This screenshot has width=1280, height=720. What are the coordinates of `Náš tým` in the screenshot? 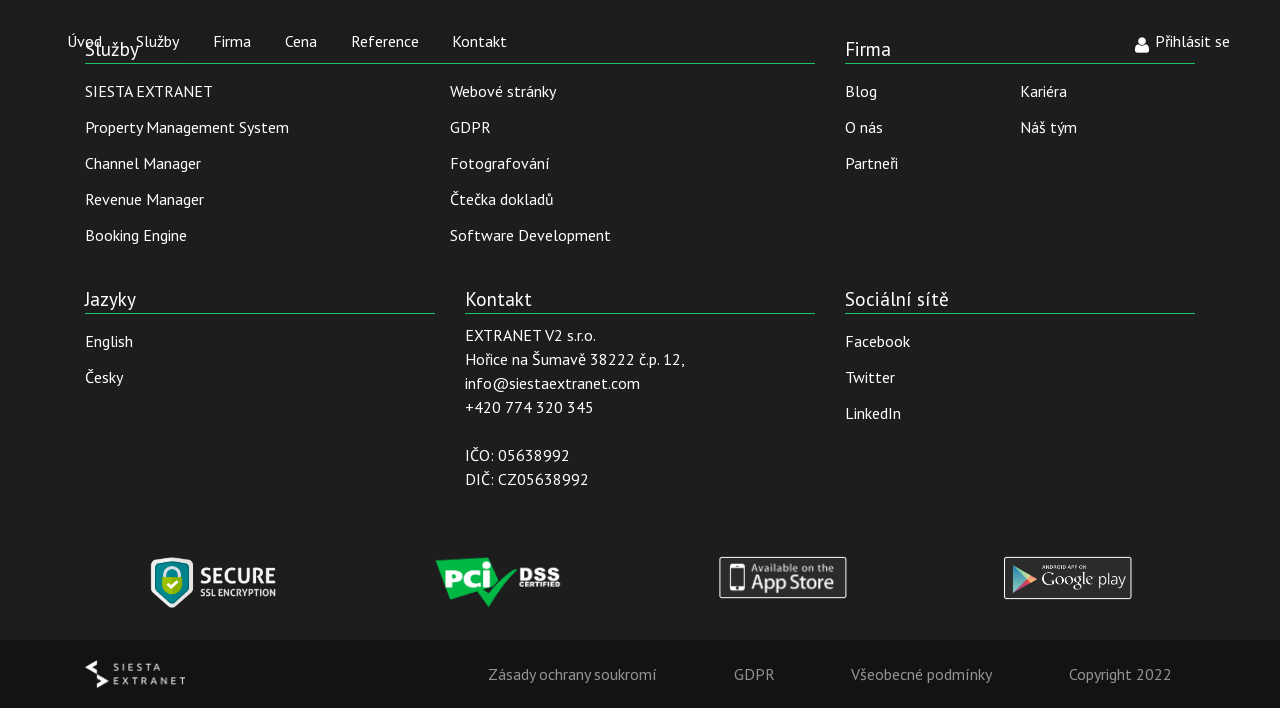 It's located at (1048, 127).